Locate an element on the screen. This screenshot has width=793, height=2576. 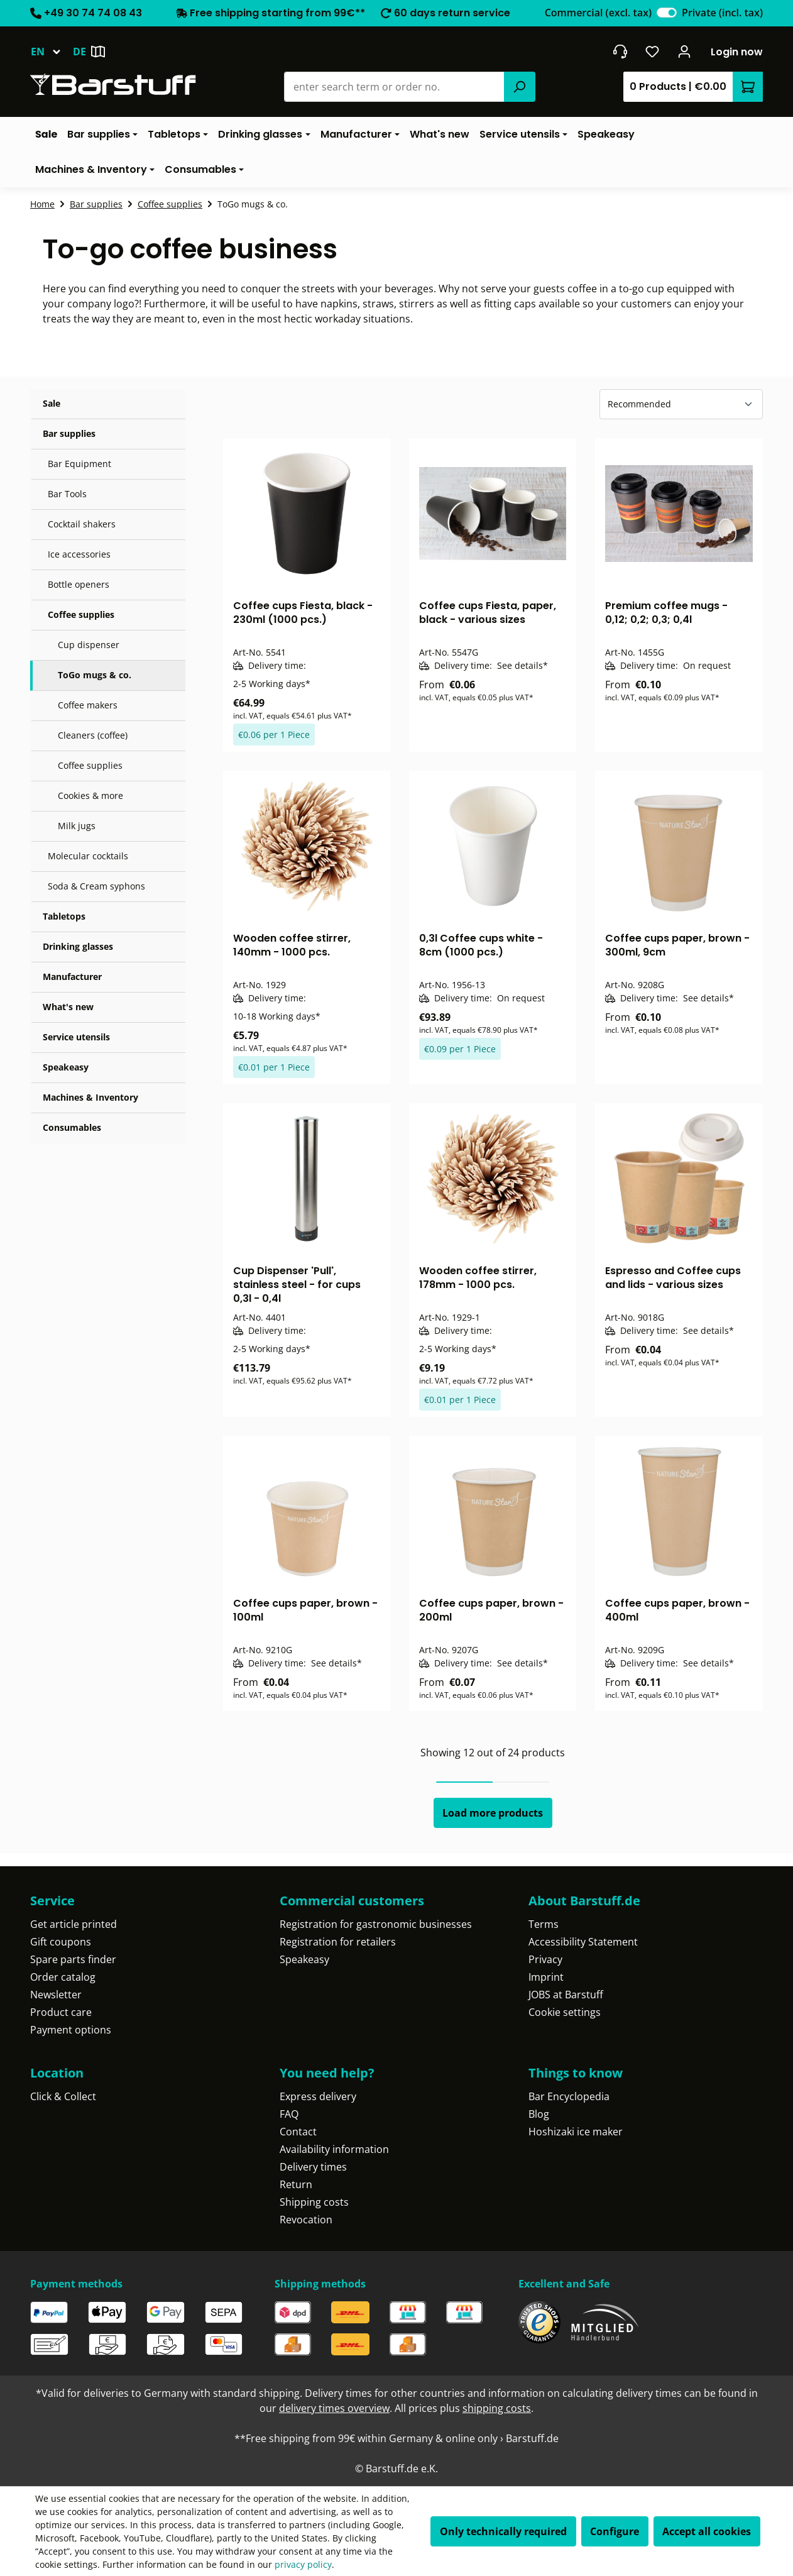
Spare parts finder is located at coordinates (73, 1959).